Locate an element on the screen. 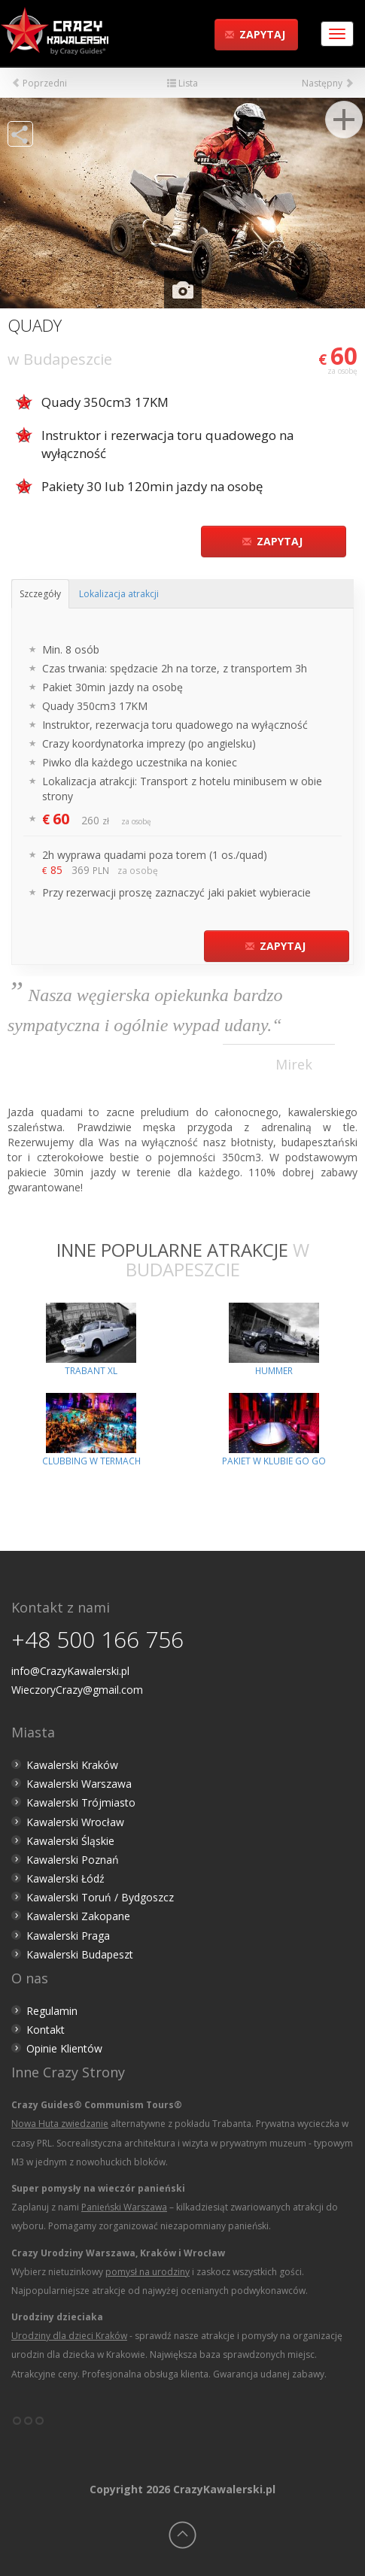 The width and height of the screenshot is (365, 2576). Panieński Warszawa is located at coordinates (124, 2207).